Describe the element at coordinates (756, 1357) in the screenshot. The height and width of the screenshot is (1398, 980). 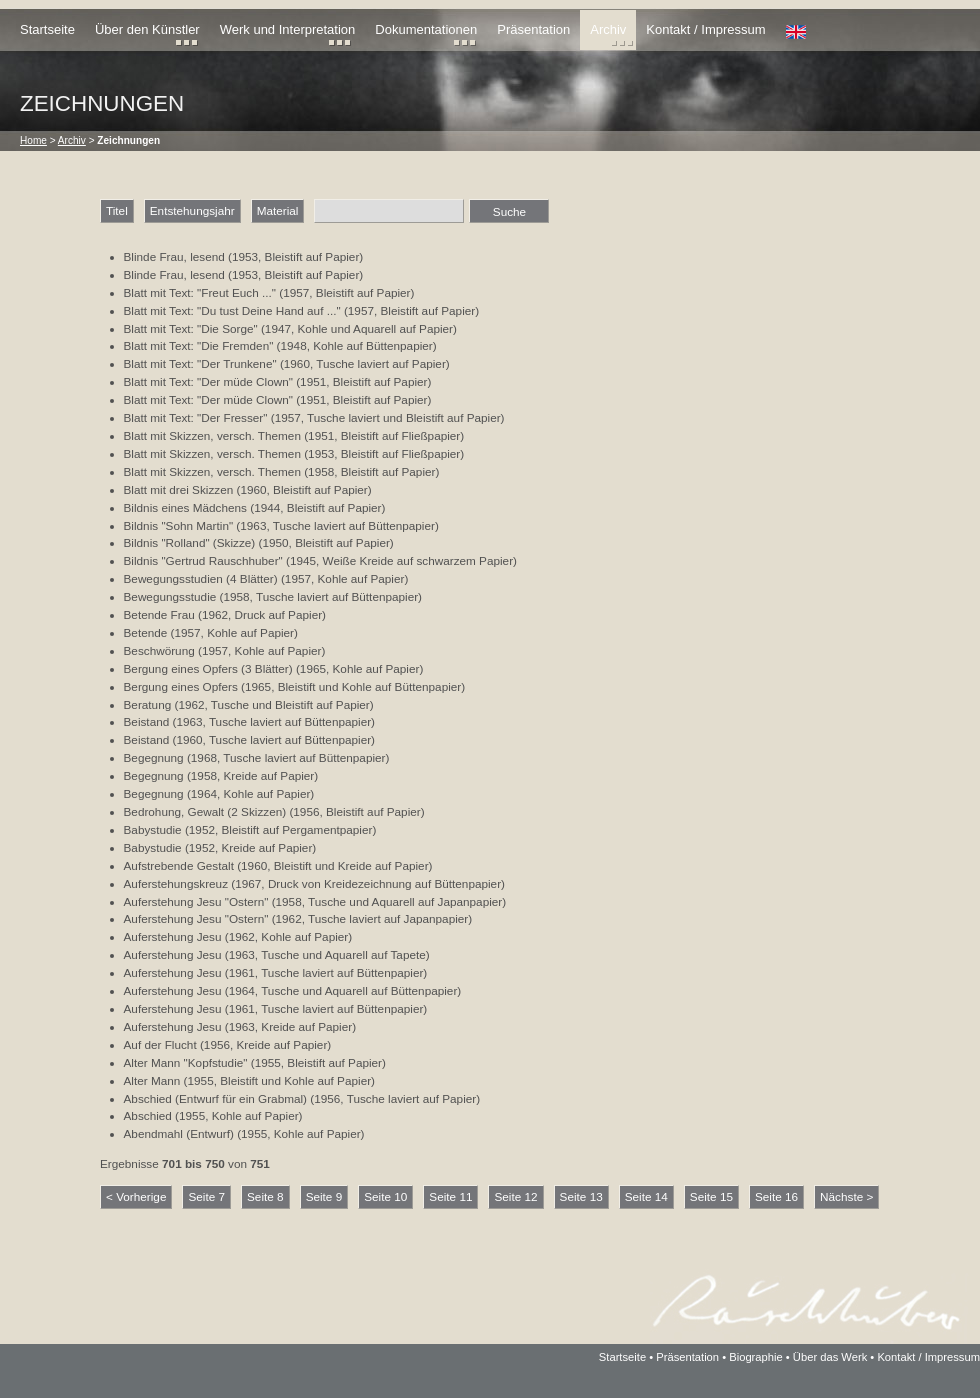
I see `Biographie` at that location.